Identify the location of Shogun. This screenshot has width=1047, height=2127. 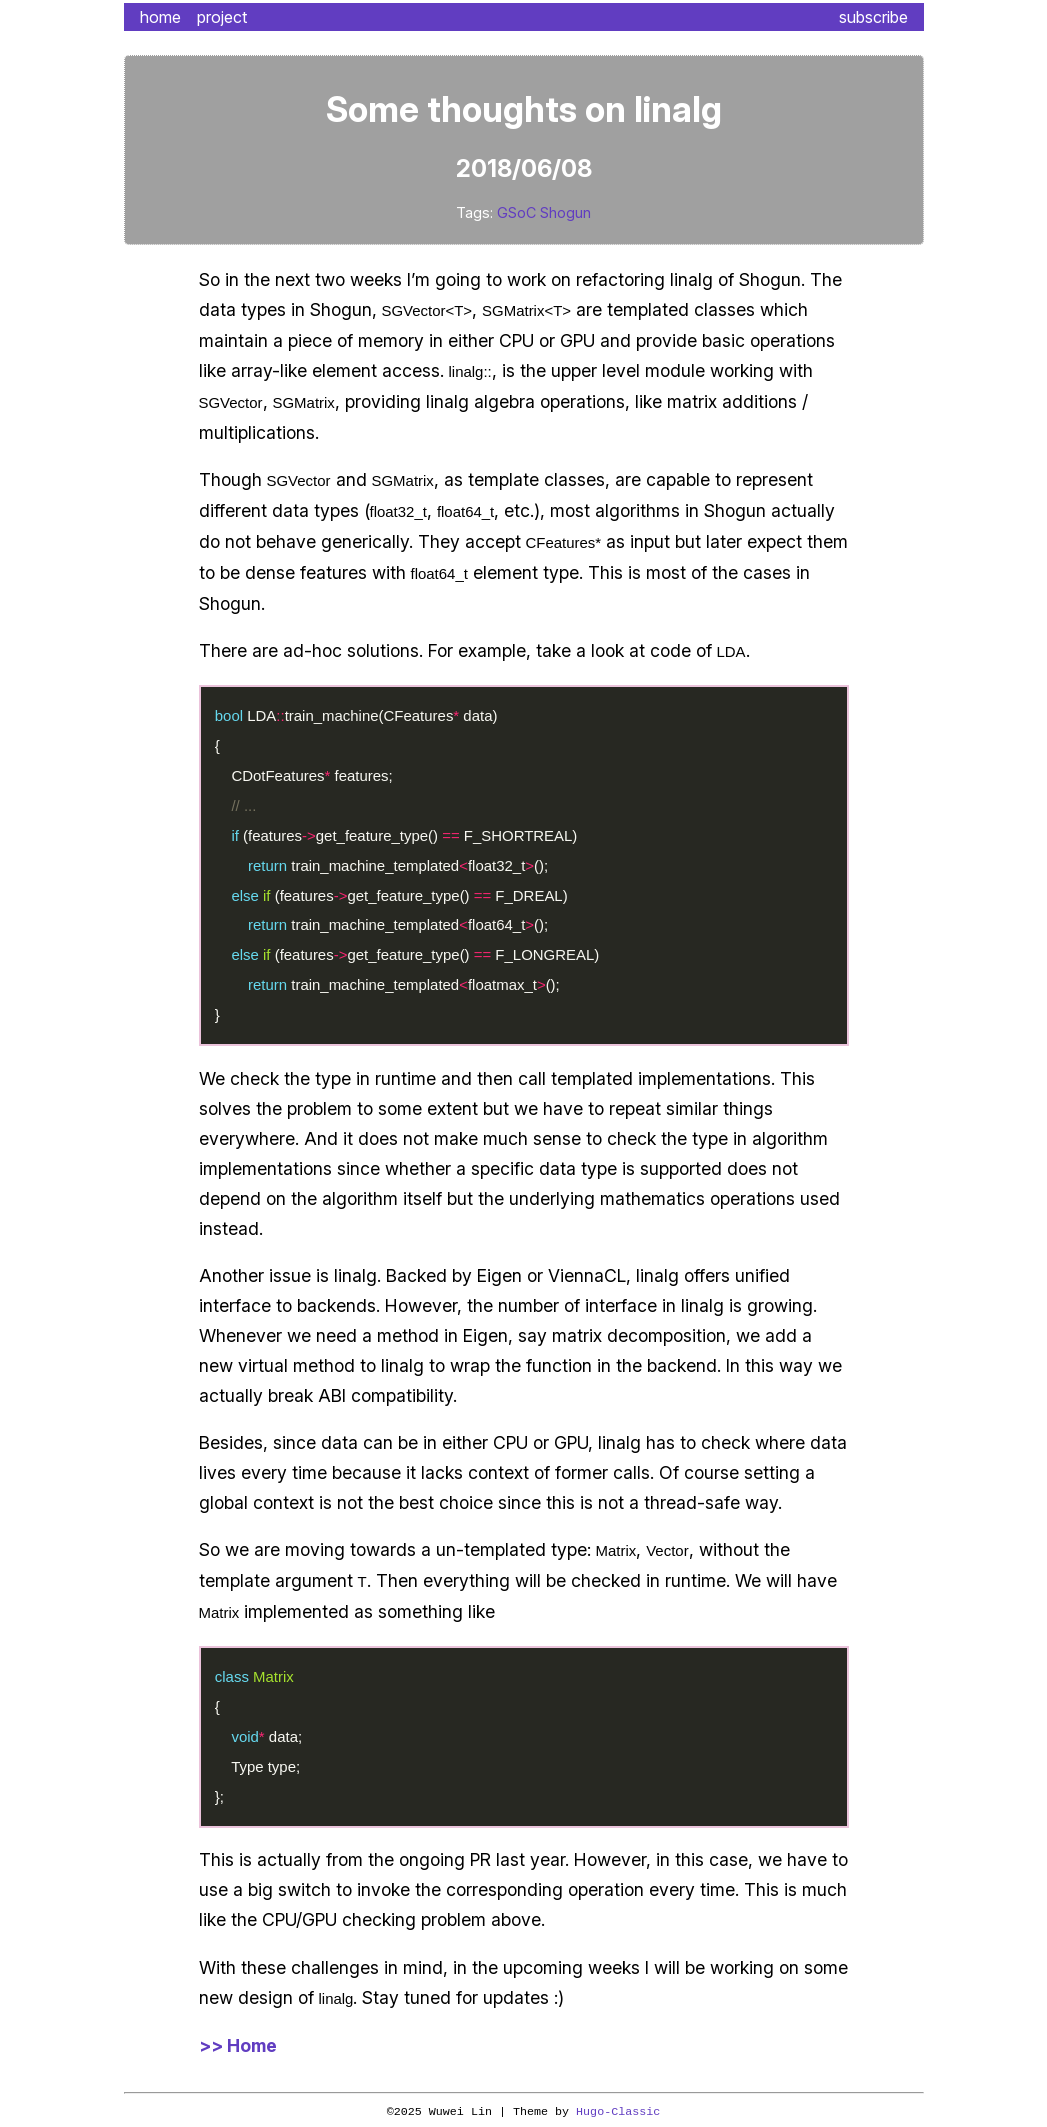
(565, 212).